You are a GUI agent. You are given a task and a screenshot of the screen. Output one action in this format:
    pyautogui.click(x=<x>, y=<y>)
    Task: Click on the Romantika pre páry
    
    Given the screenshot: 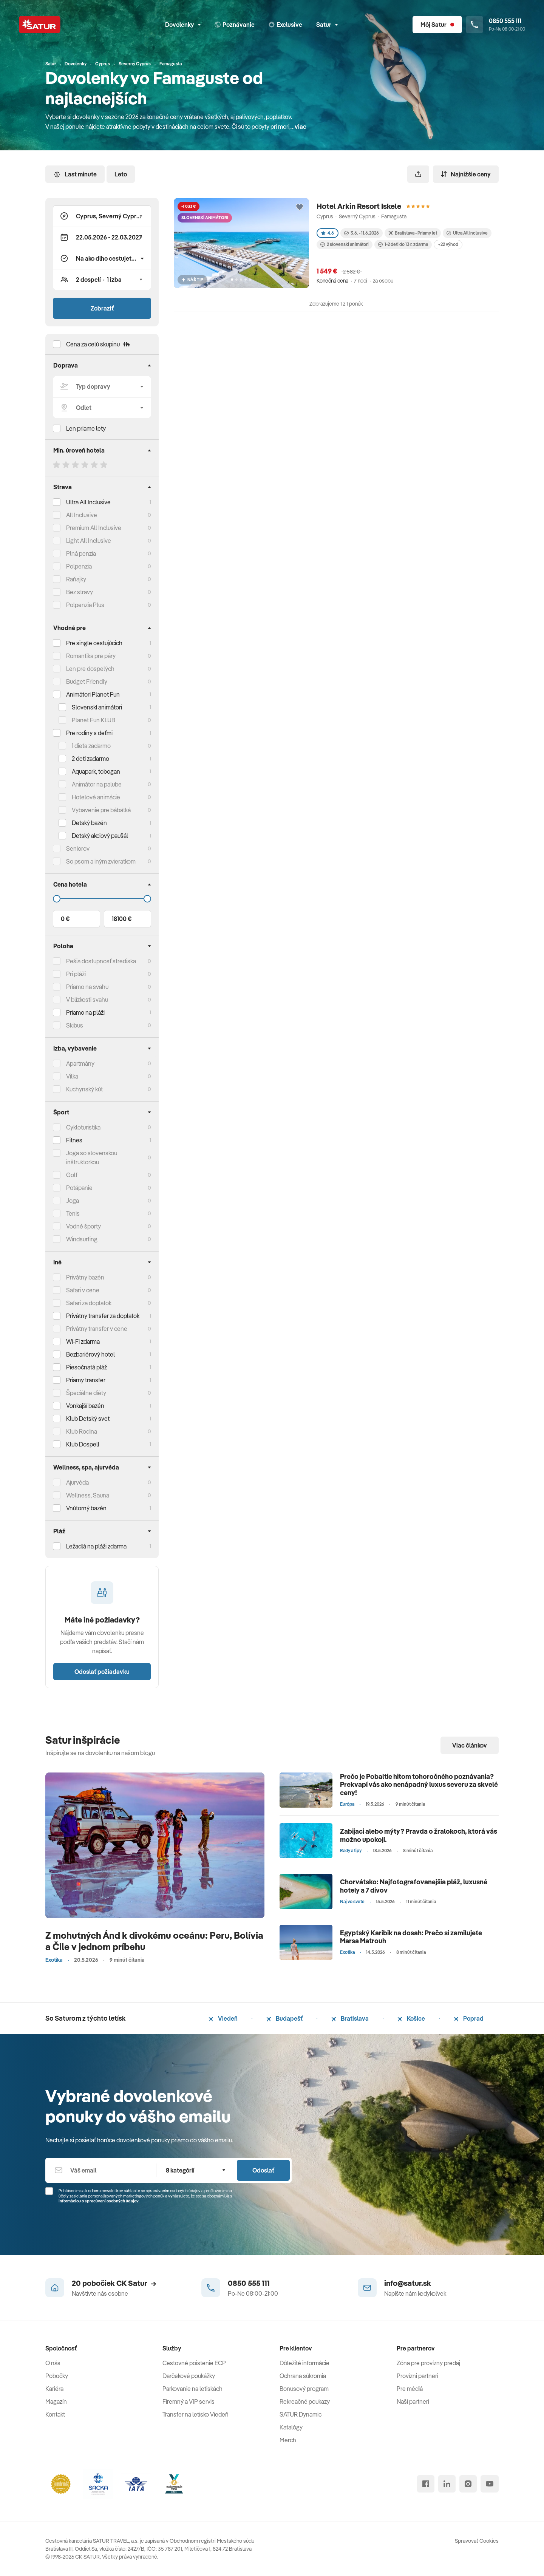 What is the action you would take?
    pyautogui.click(x=91, y=656)
    